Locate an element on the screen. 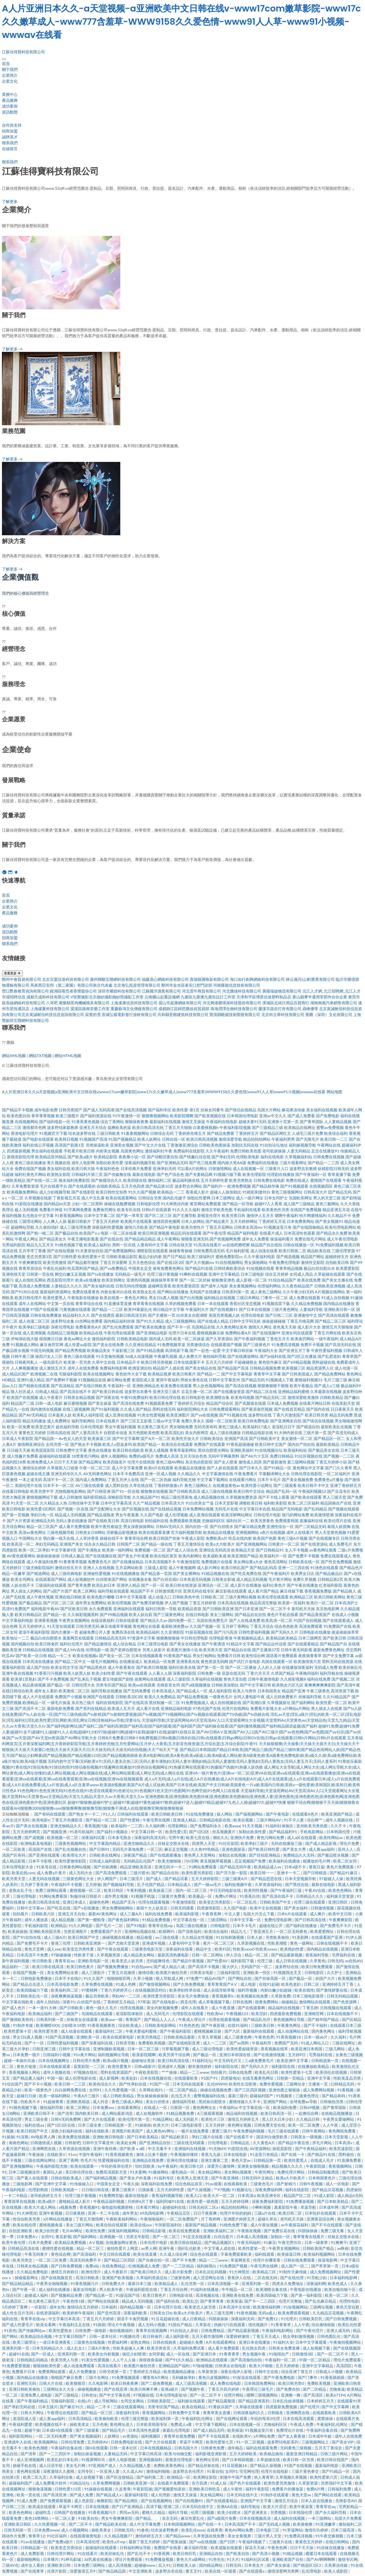  精品夜插视频 is located at coordinates (34, 1685).